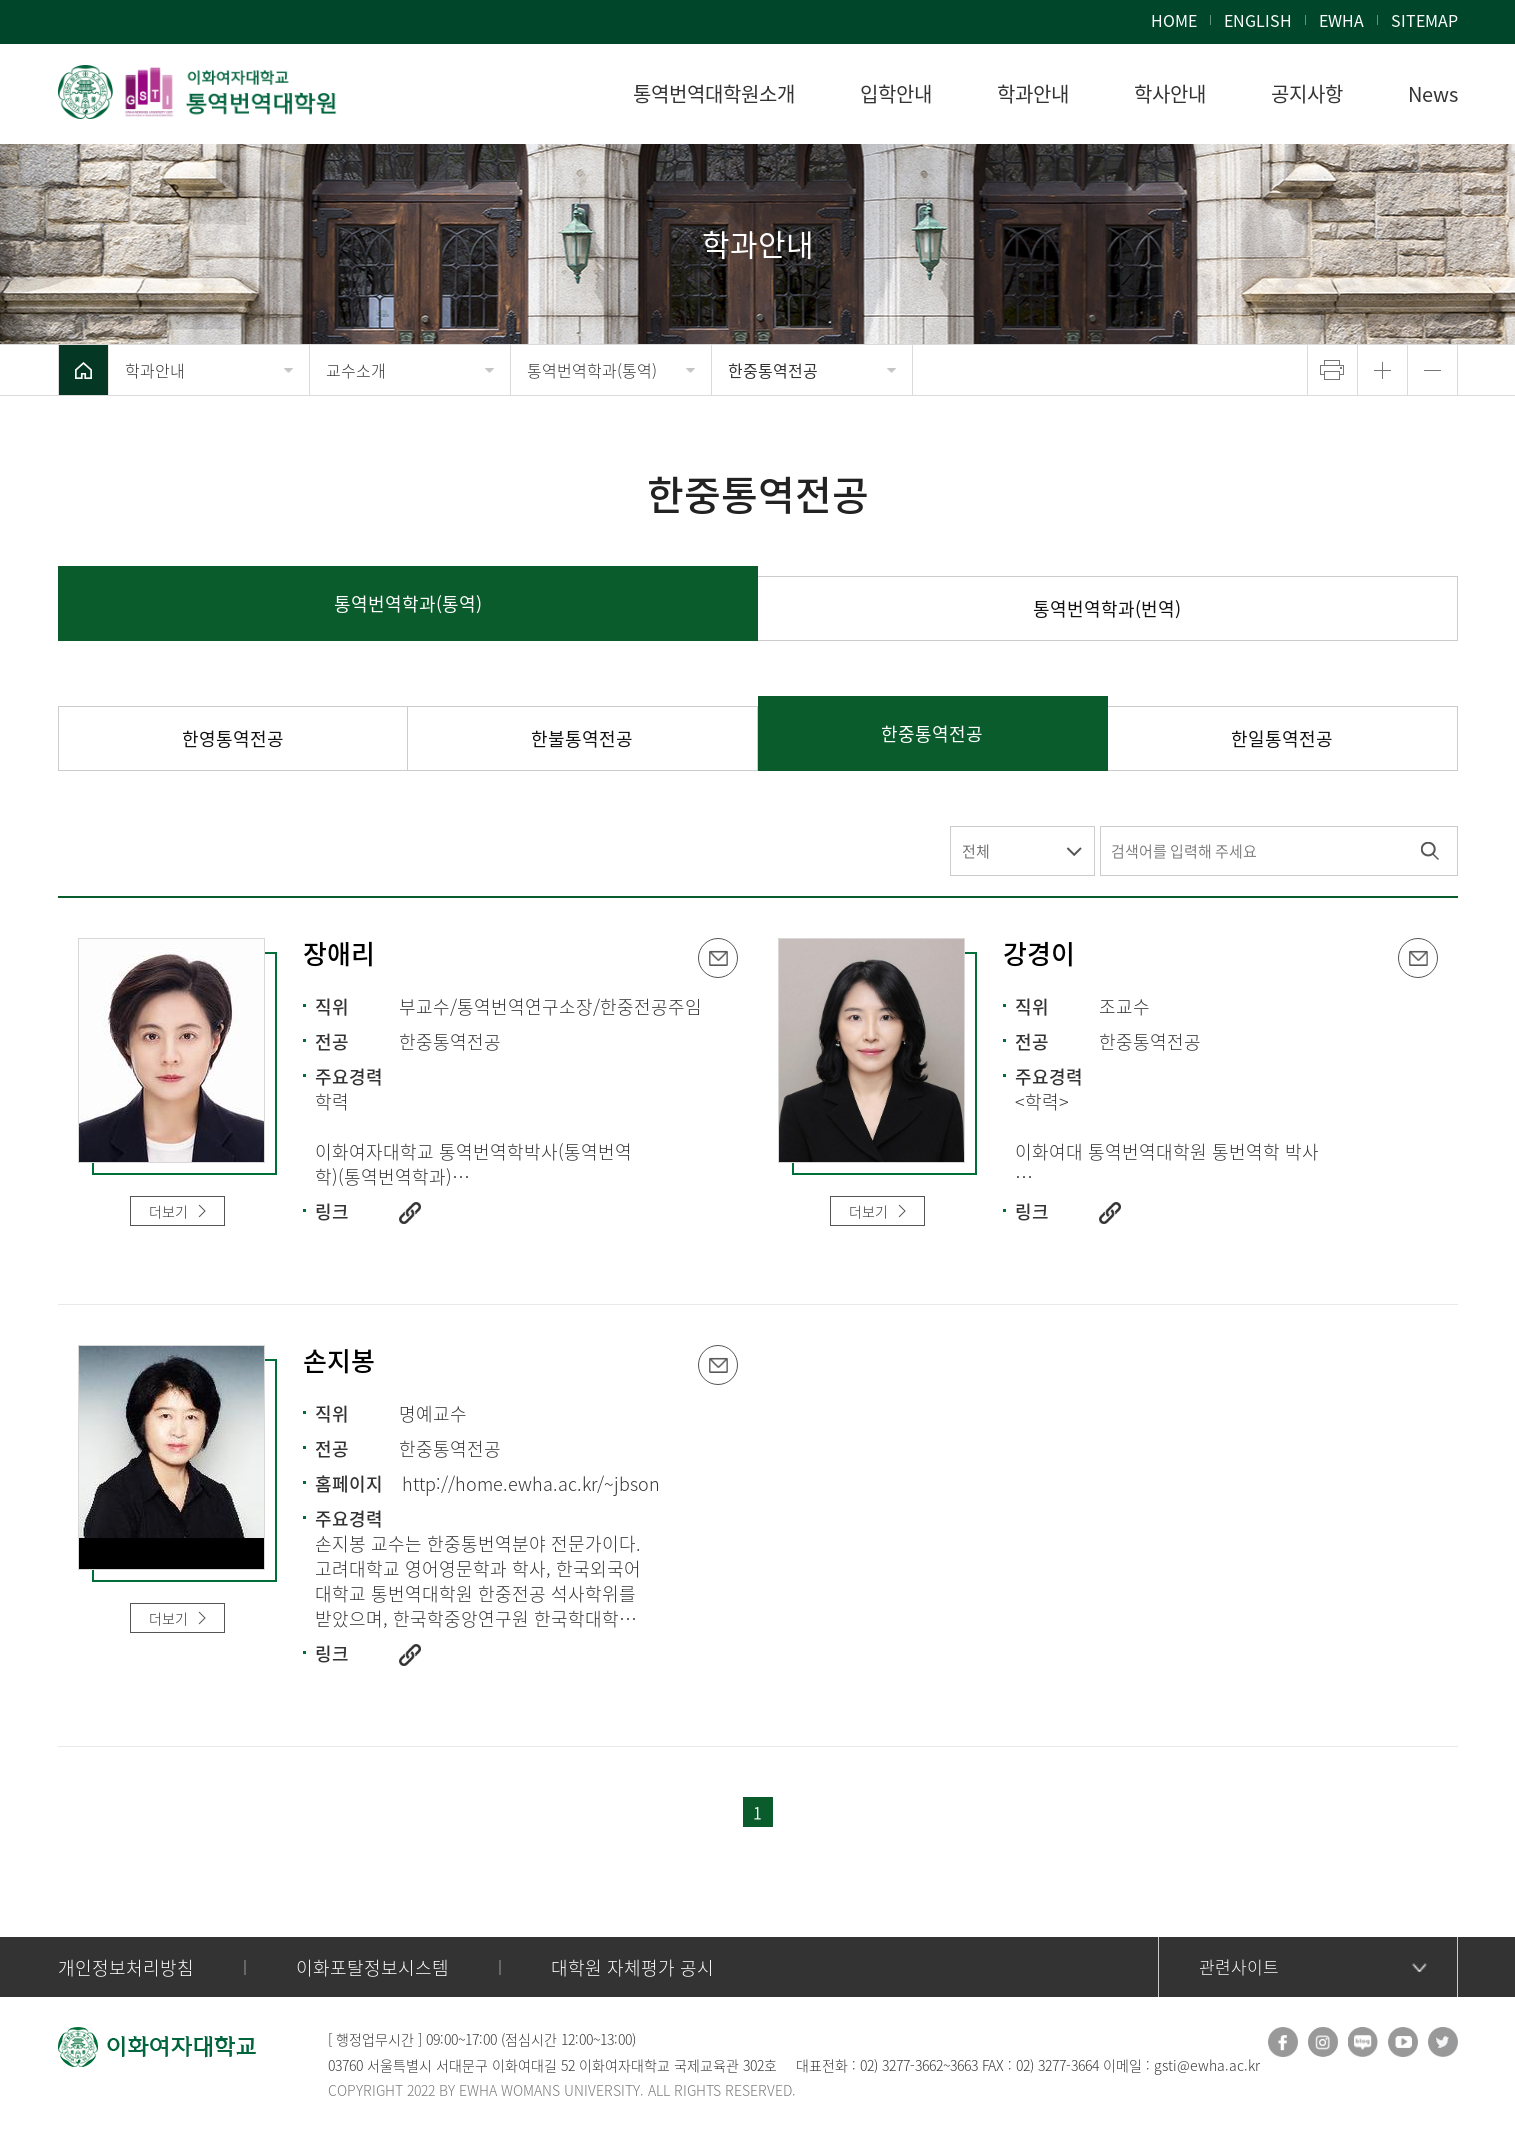  I want to click on 통역번역학과(통역), so click(592, 370).